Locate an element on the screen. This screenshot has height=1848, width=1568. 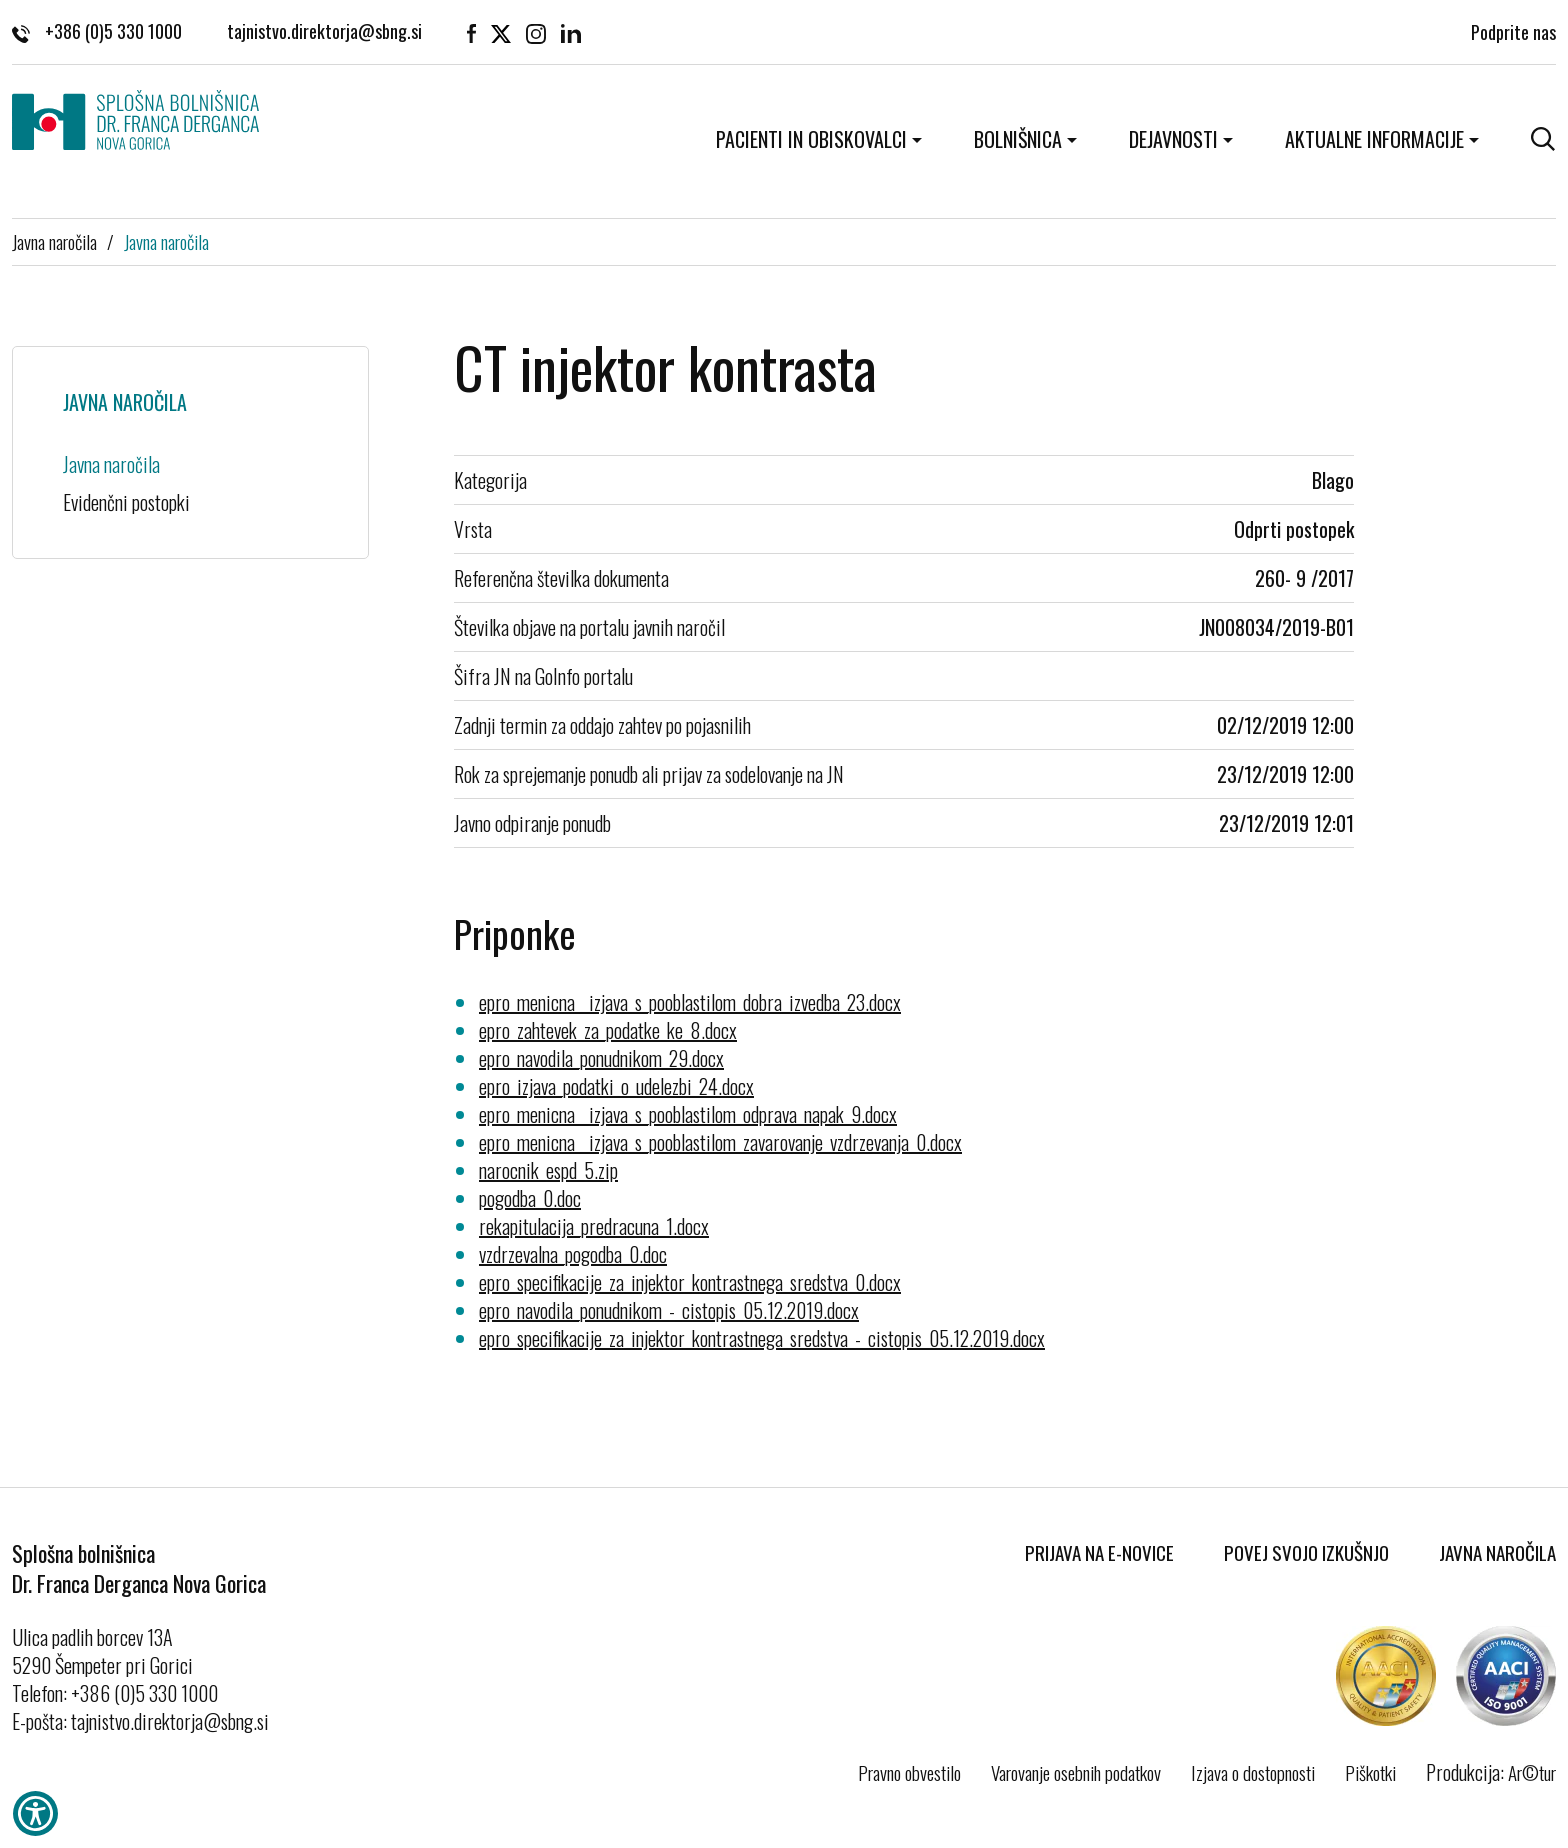
Podprite nas is located at coordinates (1513, 30).